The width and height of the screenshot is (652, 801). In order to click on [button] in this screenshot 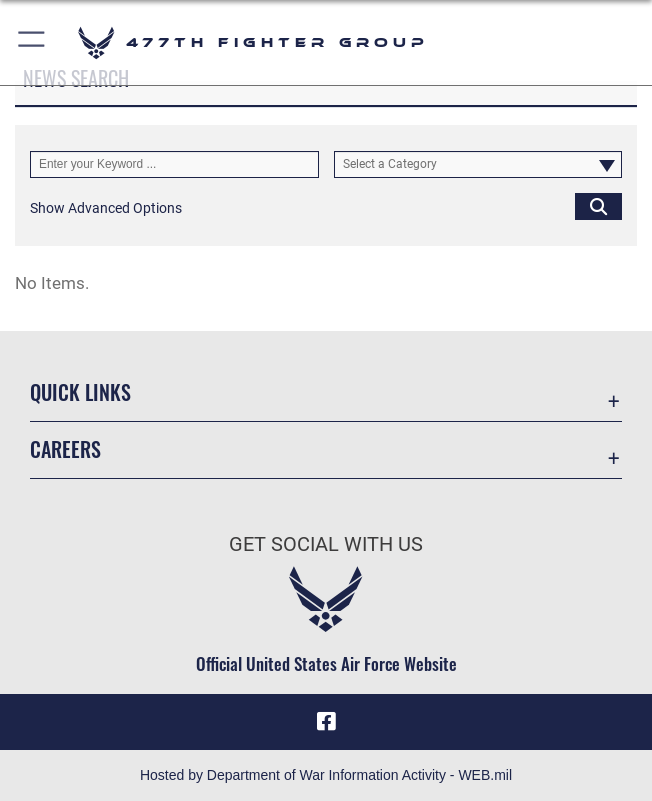, I will do `click(32, 42)`.